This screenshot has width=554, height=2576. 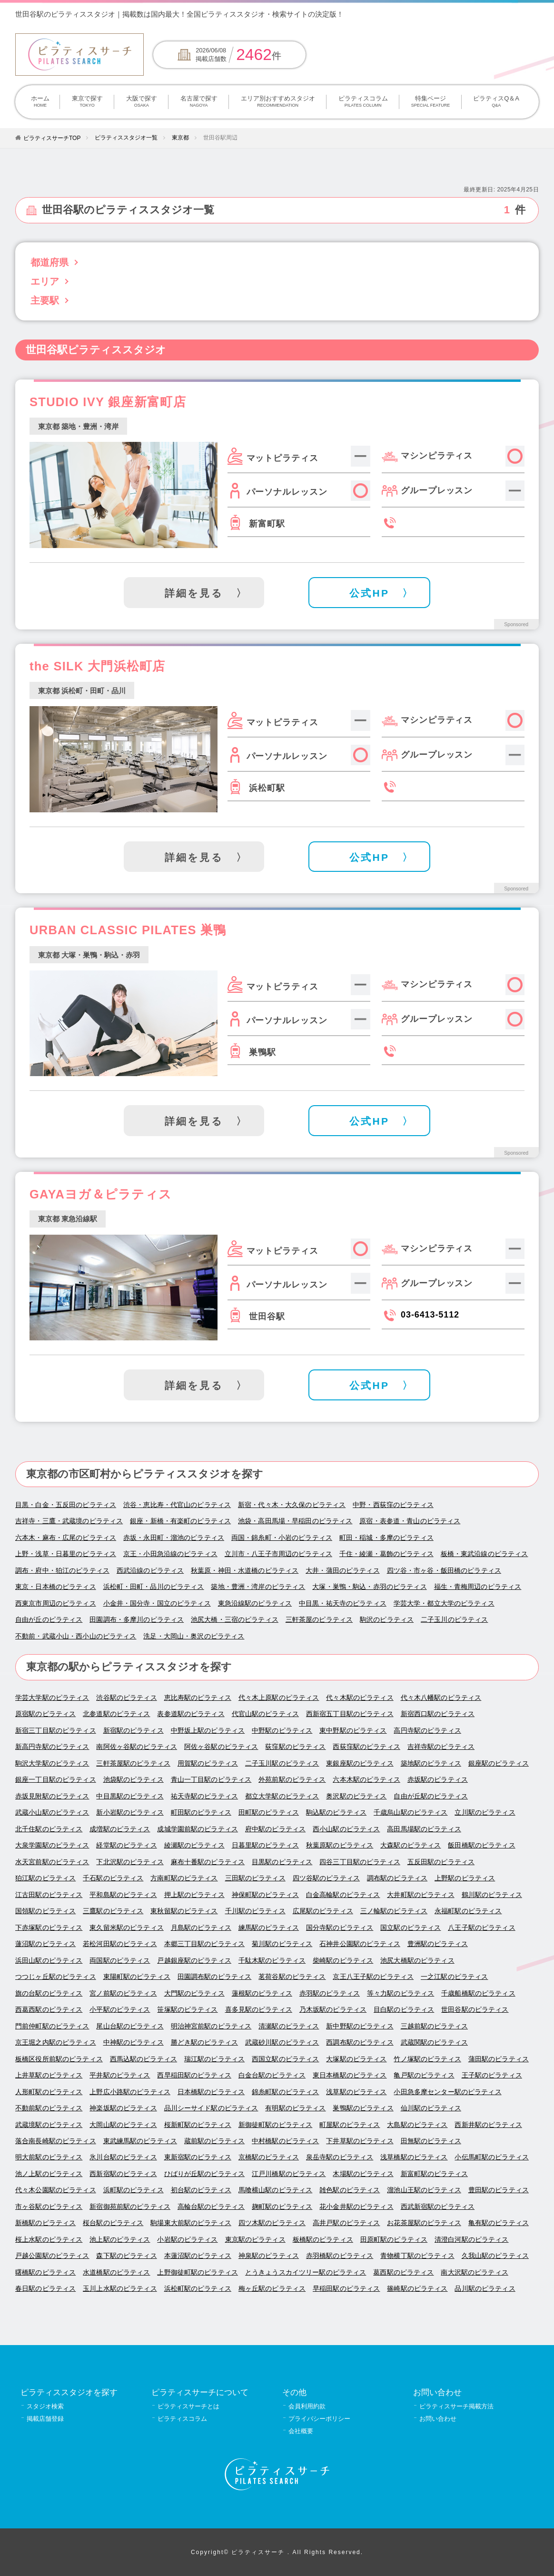 I want to click on 神楽坂駅のピラティス, so click(x=123, y=2108).